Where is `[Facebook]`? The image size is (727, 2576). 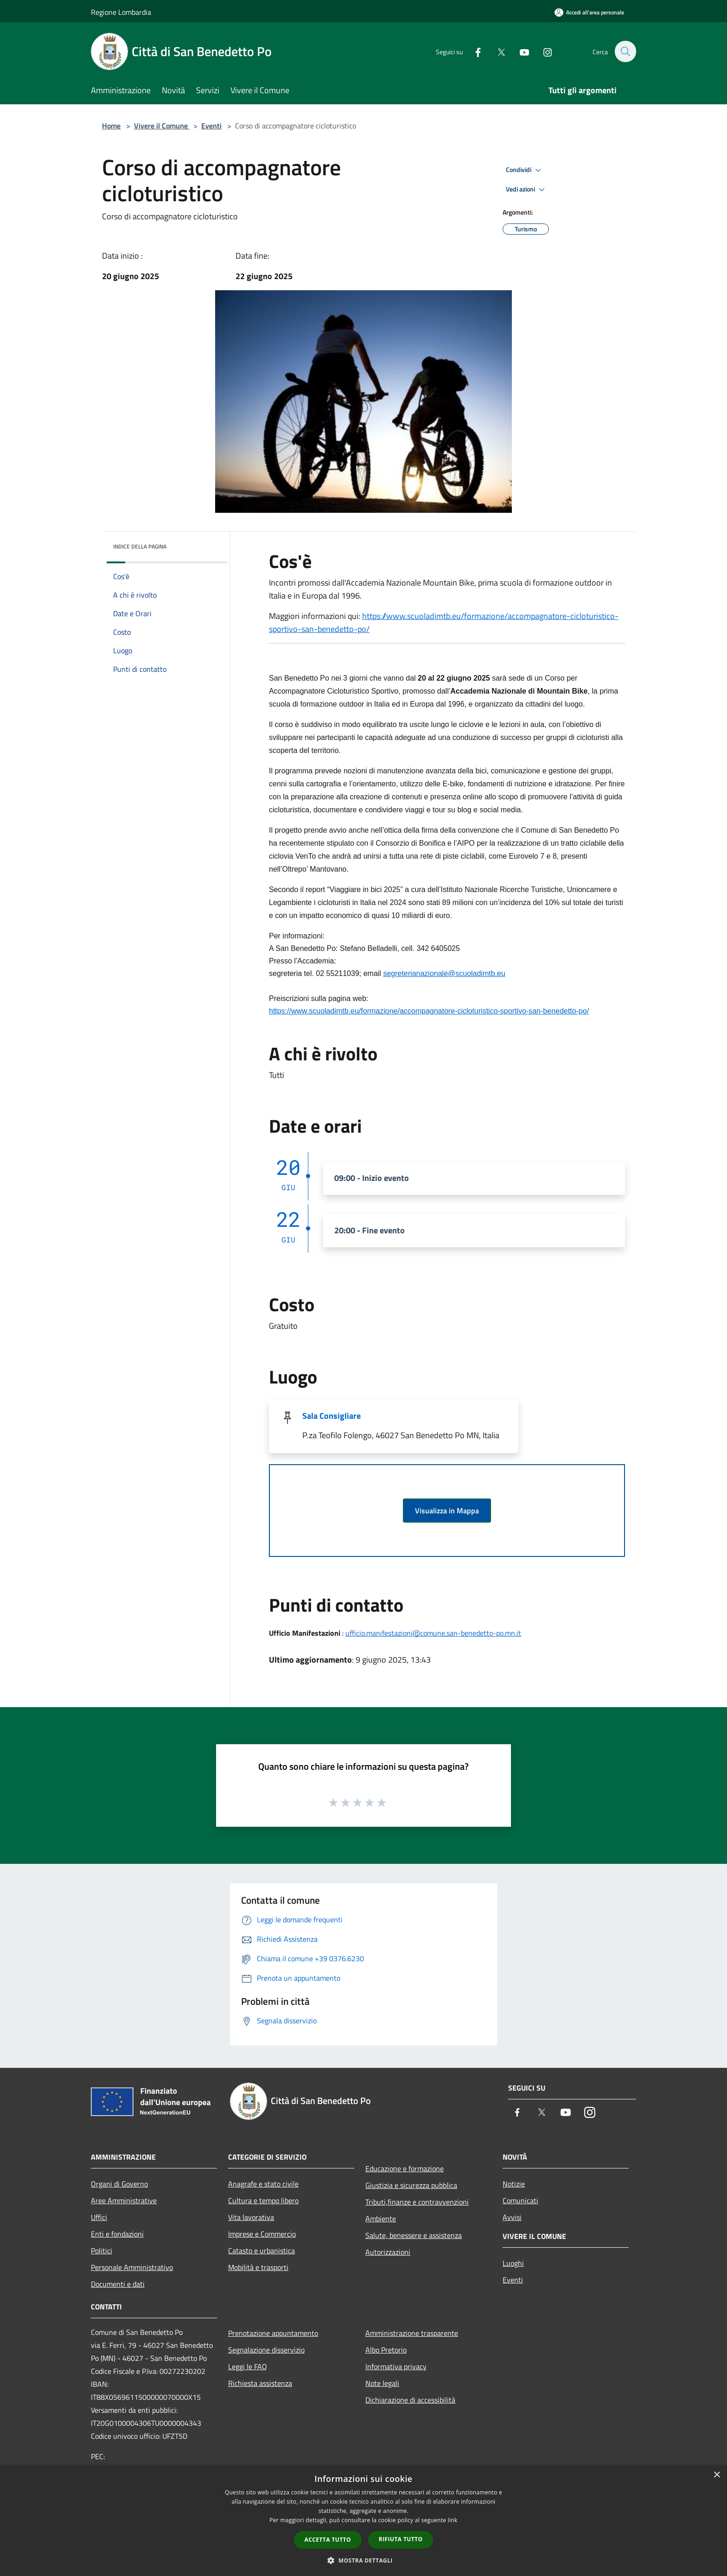
[Facebook] is located at coordinates (473, 51).